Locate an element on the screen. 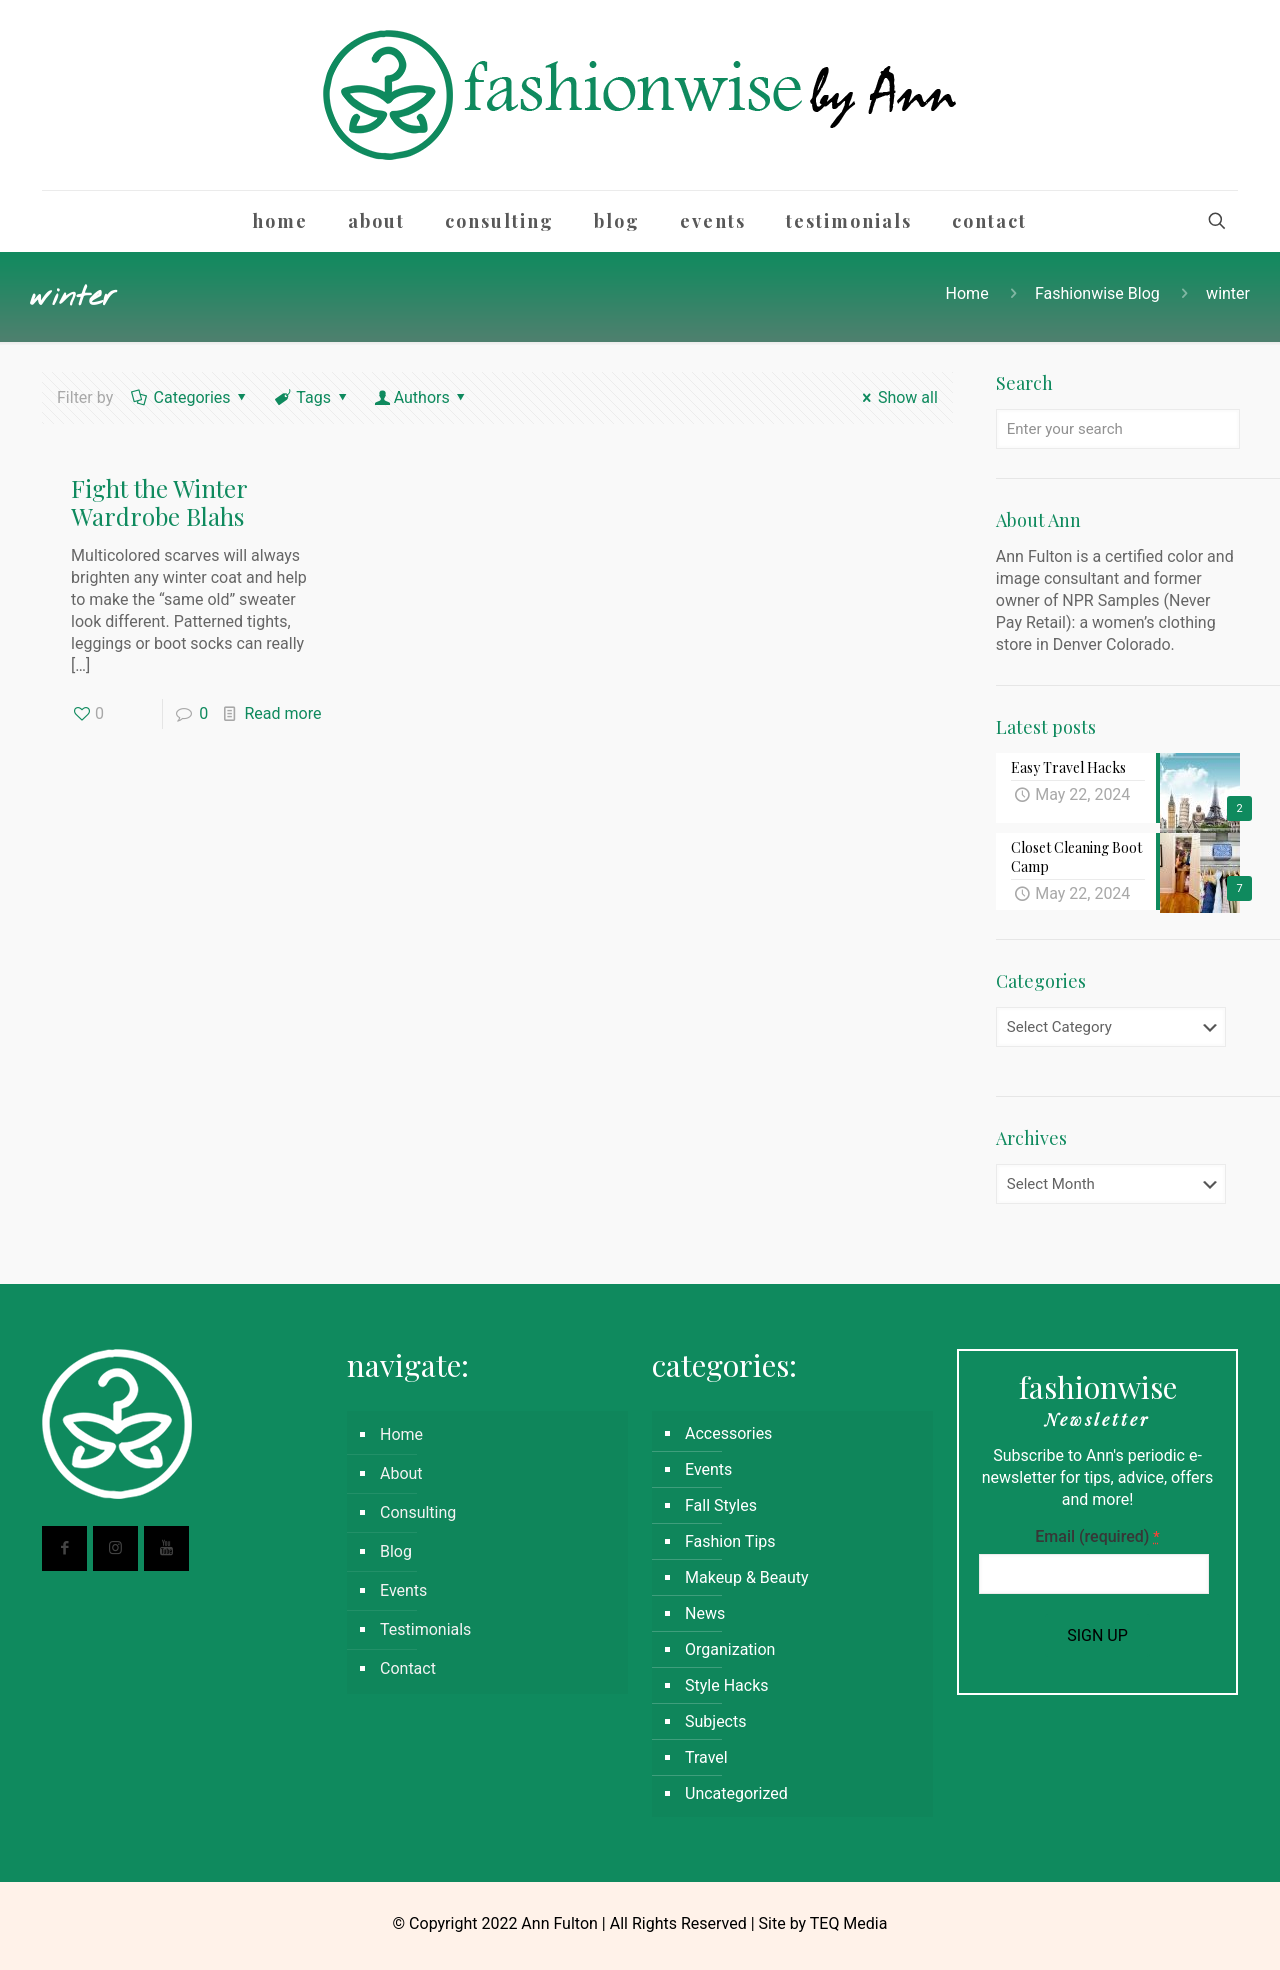 This screenshot has width=1280, height=1970. Consulting is located at coordinates (418, 1512).